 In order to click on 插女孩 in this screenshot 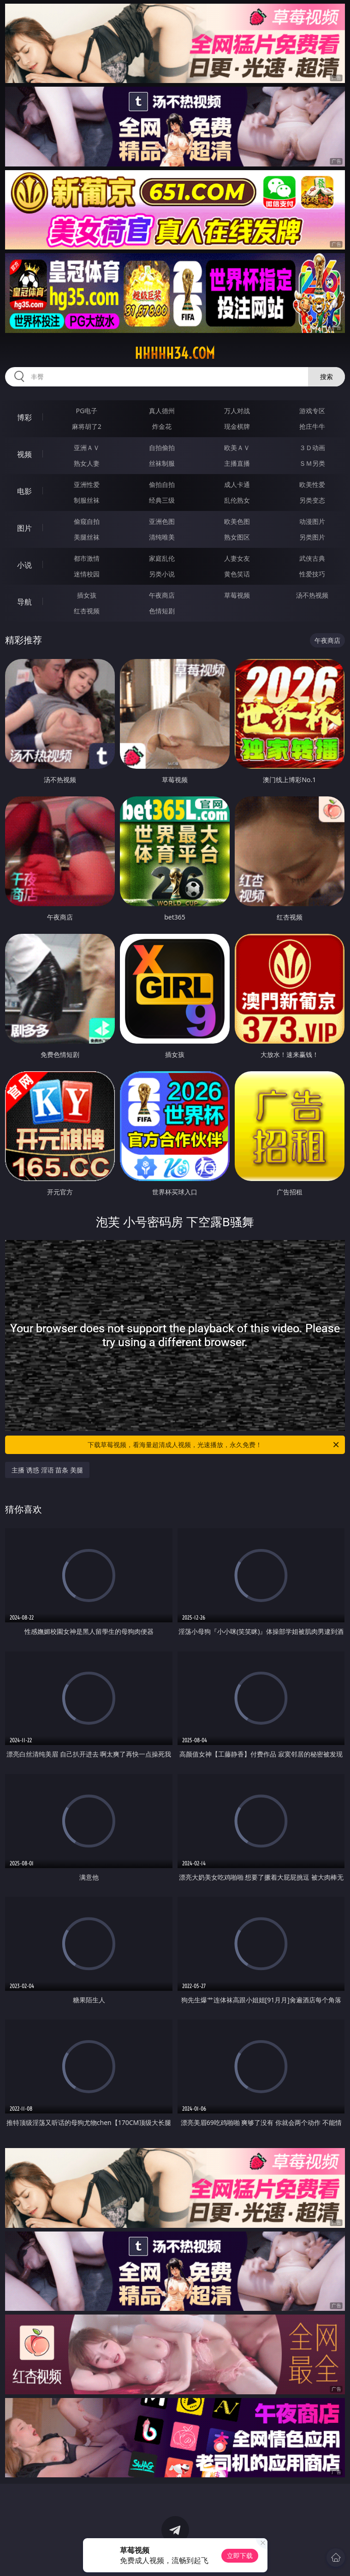, I will do `click(86, 595)`.